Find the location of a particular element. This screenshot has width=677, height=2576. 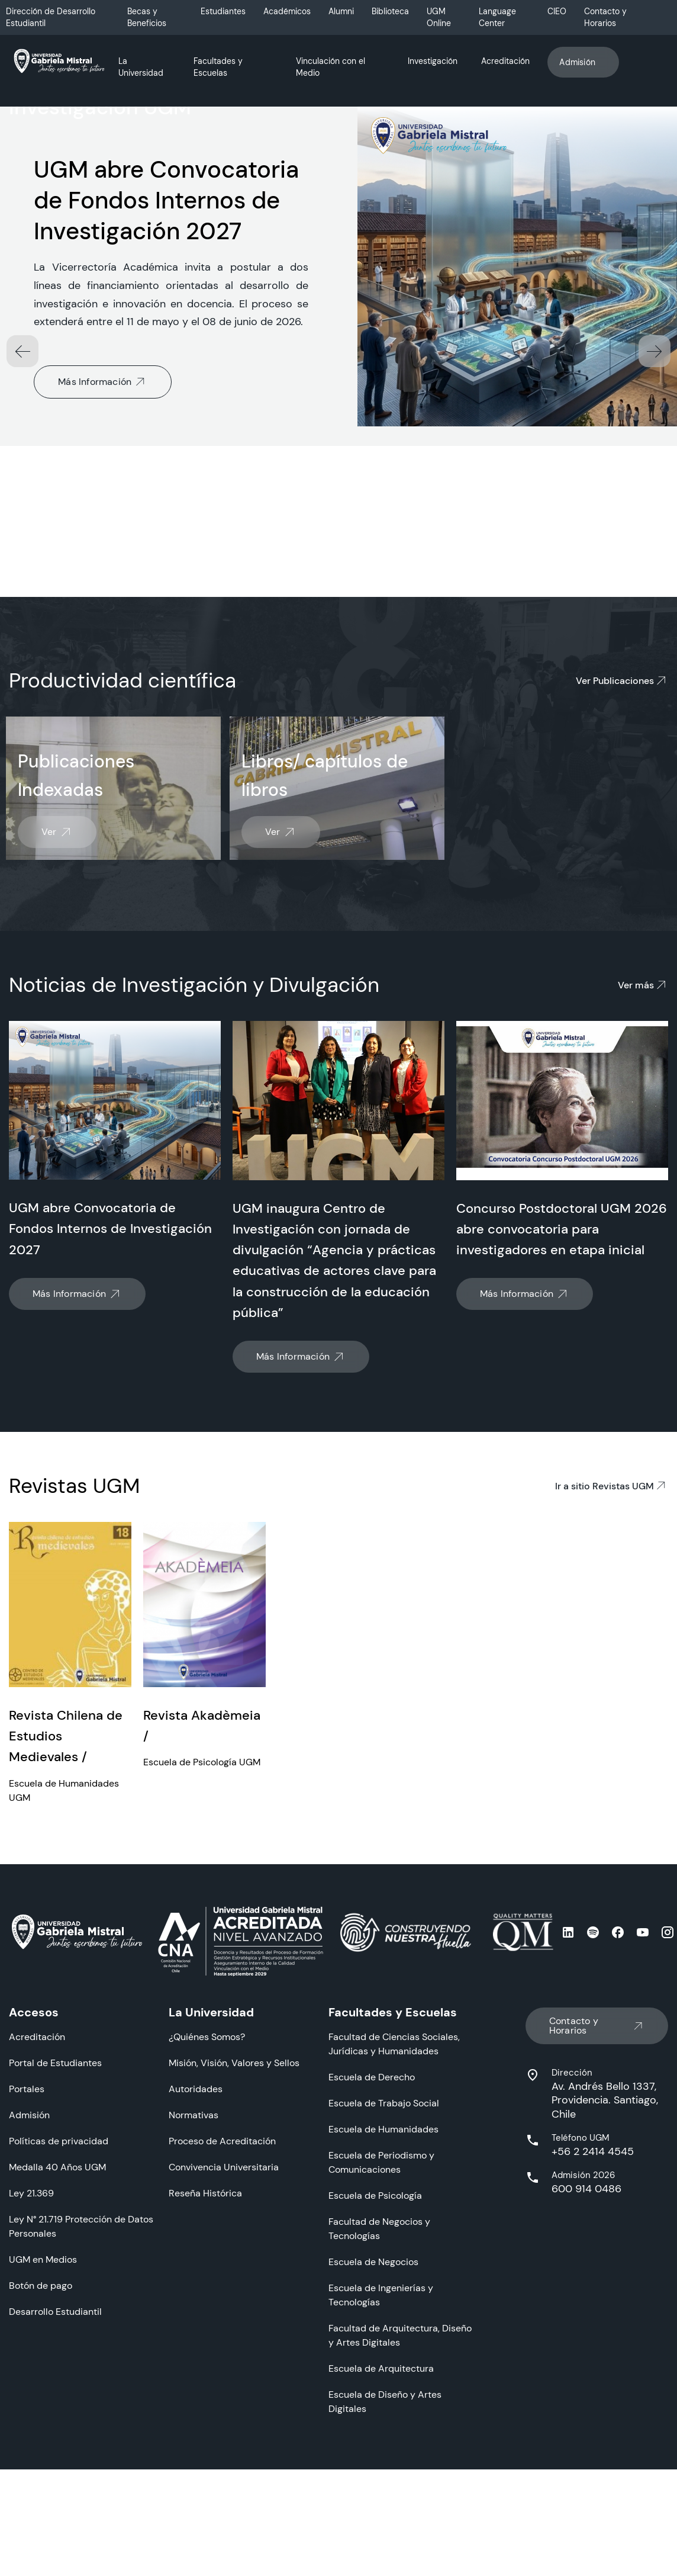

Portal de Estudiantes is located at coordinates (55, 2205).